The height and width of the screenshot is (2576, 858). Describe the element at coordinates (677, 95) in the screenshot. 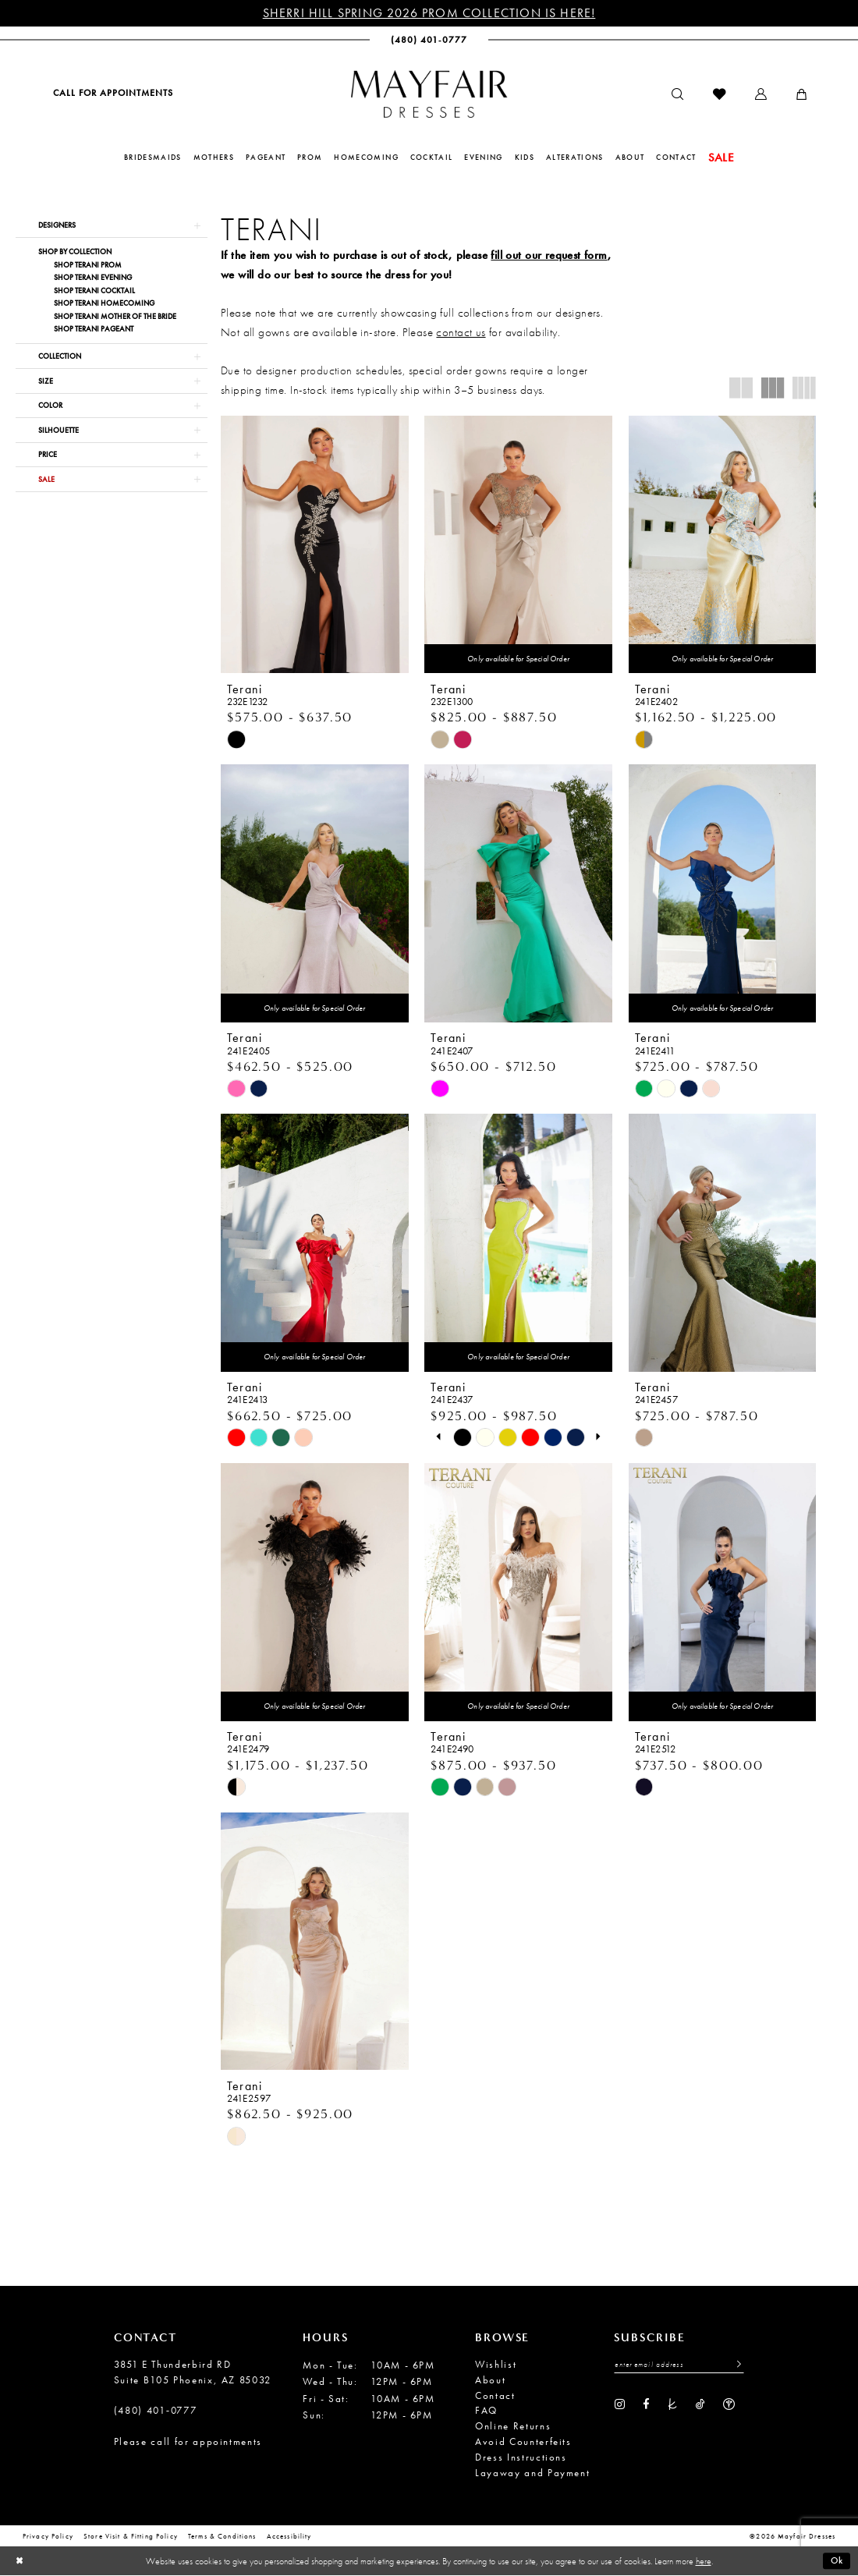

I see `[Show search]` at that location.